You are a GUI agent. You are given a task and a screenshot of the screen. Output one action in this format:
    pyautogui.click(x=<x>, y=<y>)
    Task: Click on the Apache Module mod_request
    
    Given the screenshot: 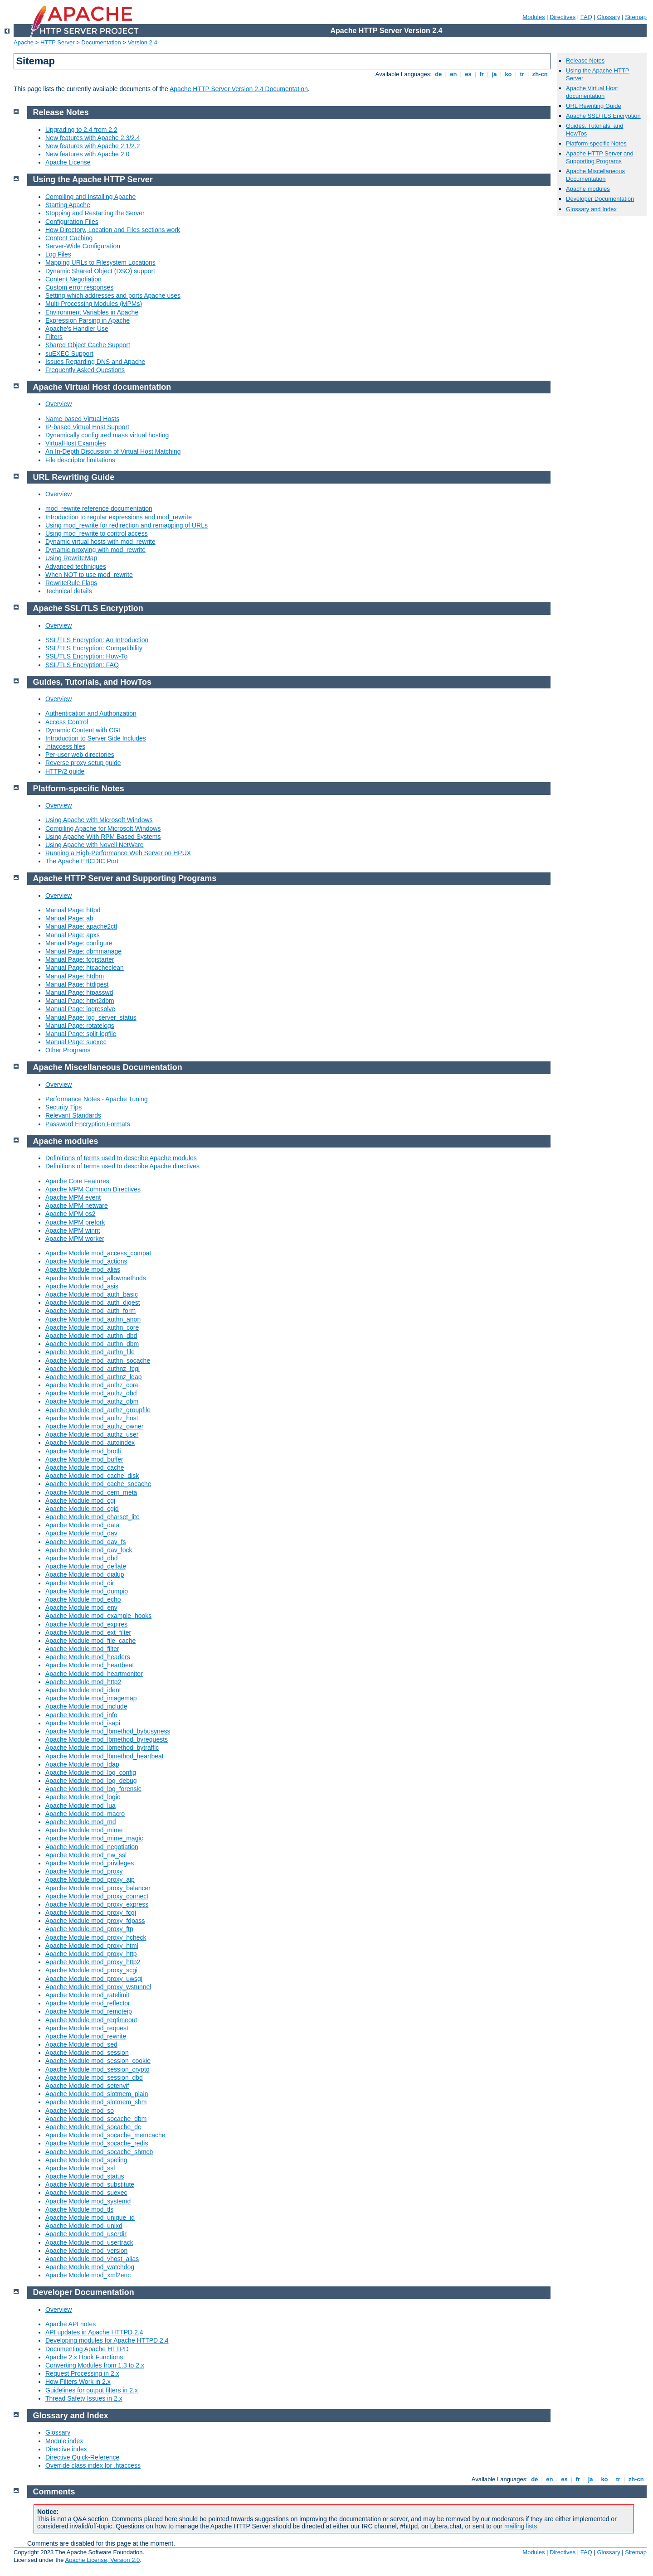 What is the action you would take?
    pyautogui.click(x=86, y=2028)
    